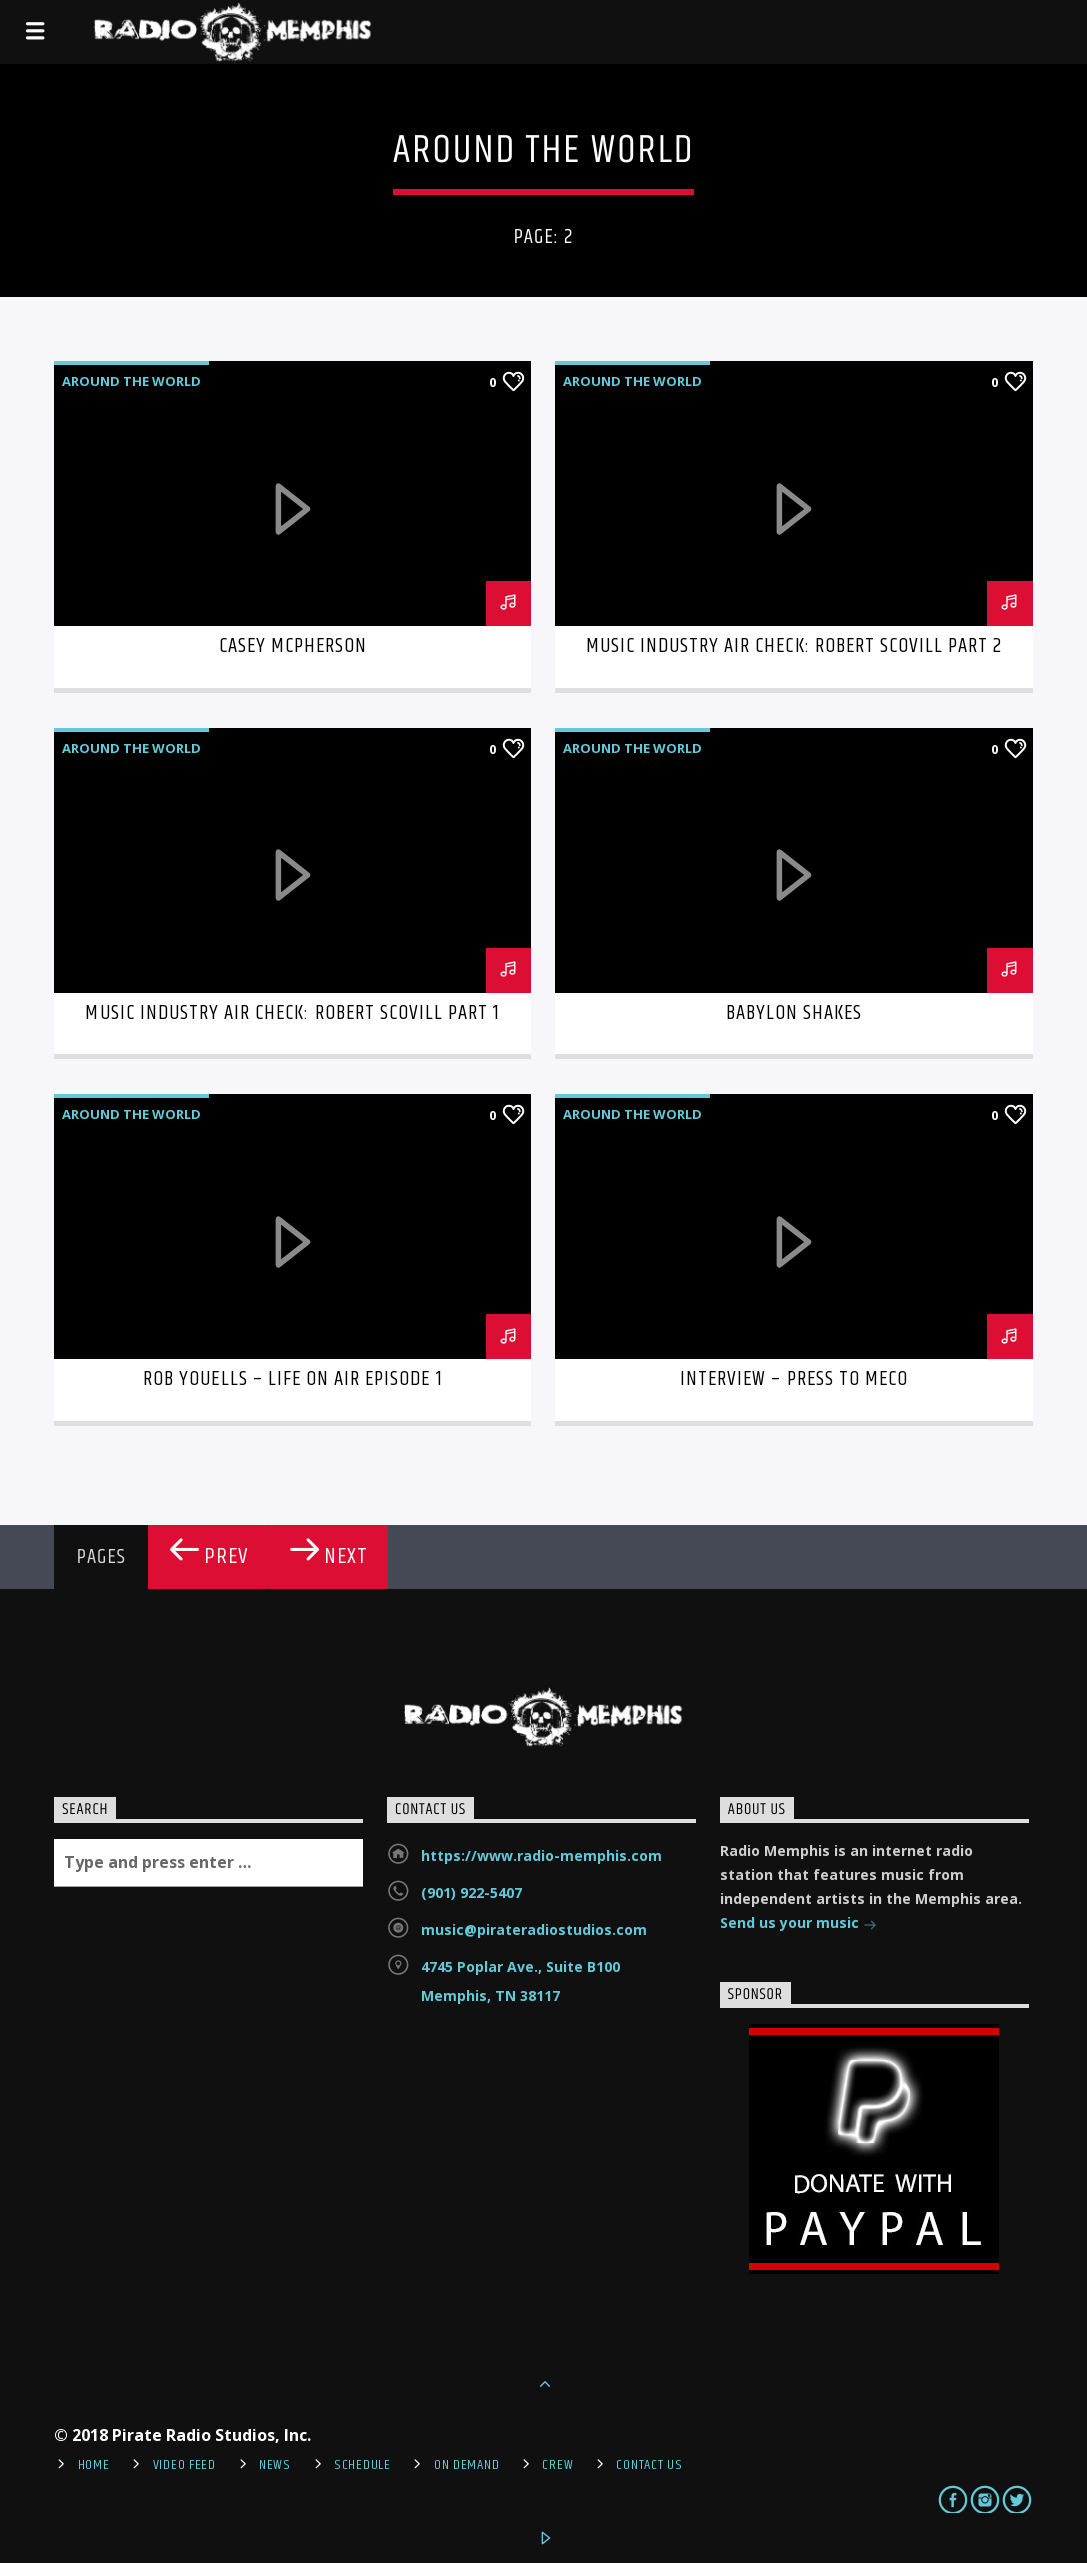  What do you see at coordinates (94, 2465) in the screenshot?
I see `Home` at bounding box center [94, 2465].